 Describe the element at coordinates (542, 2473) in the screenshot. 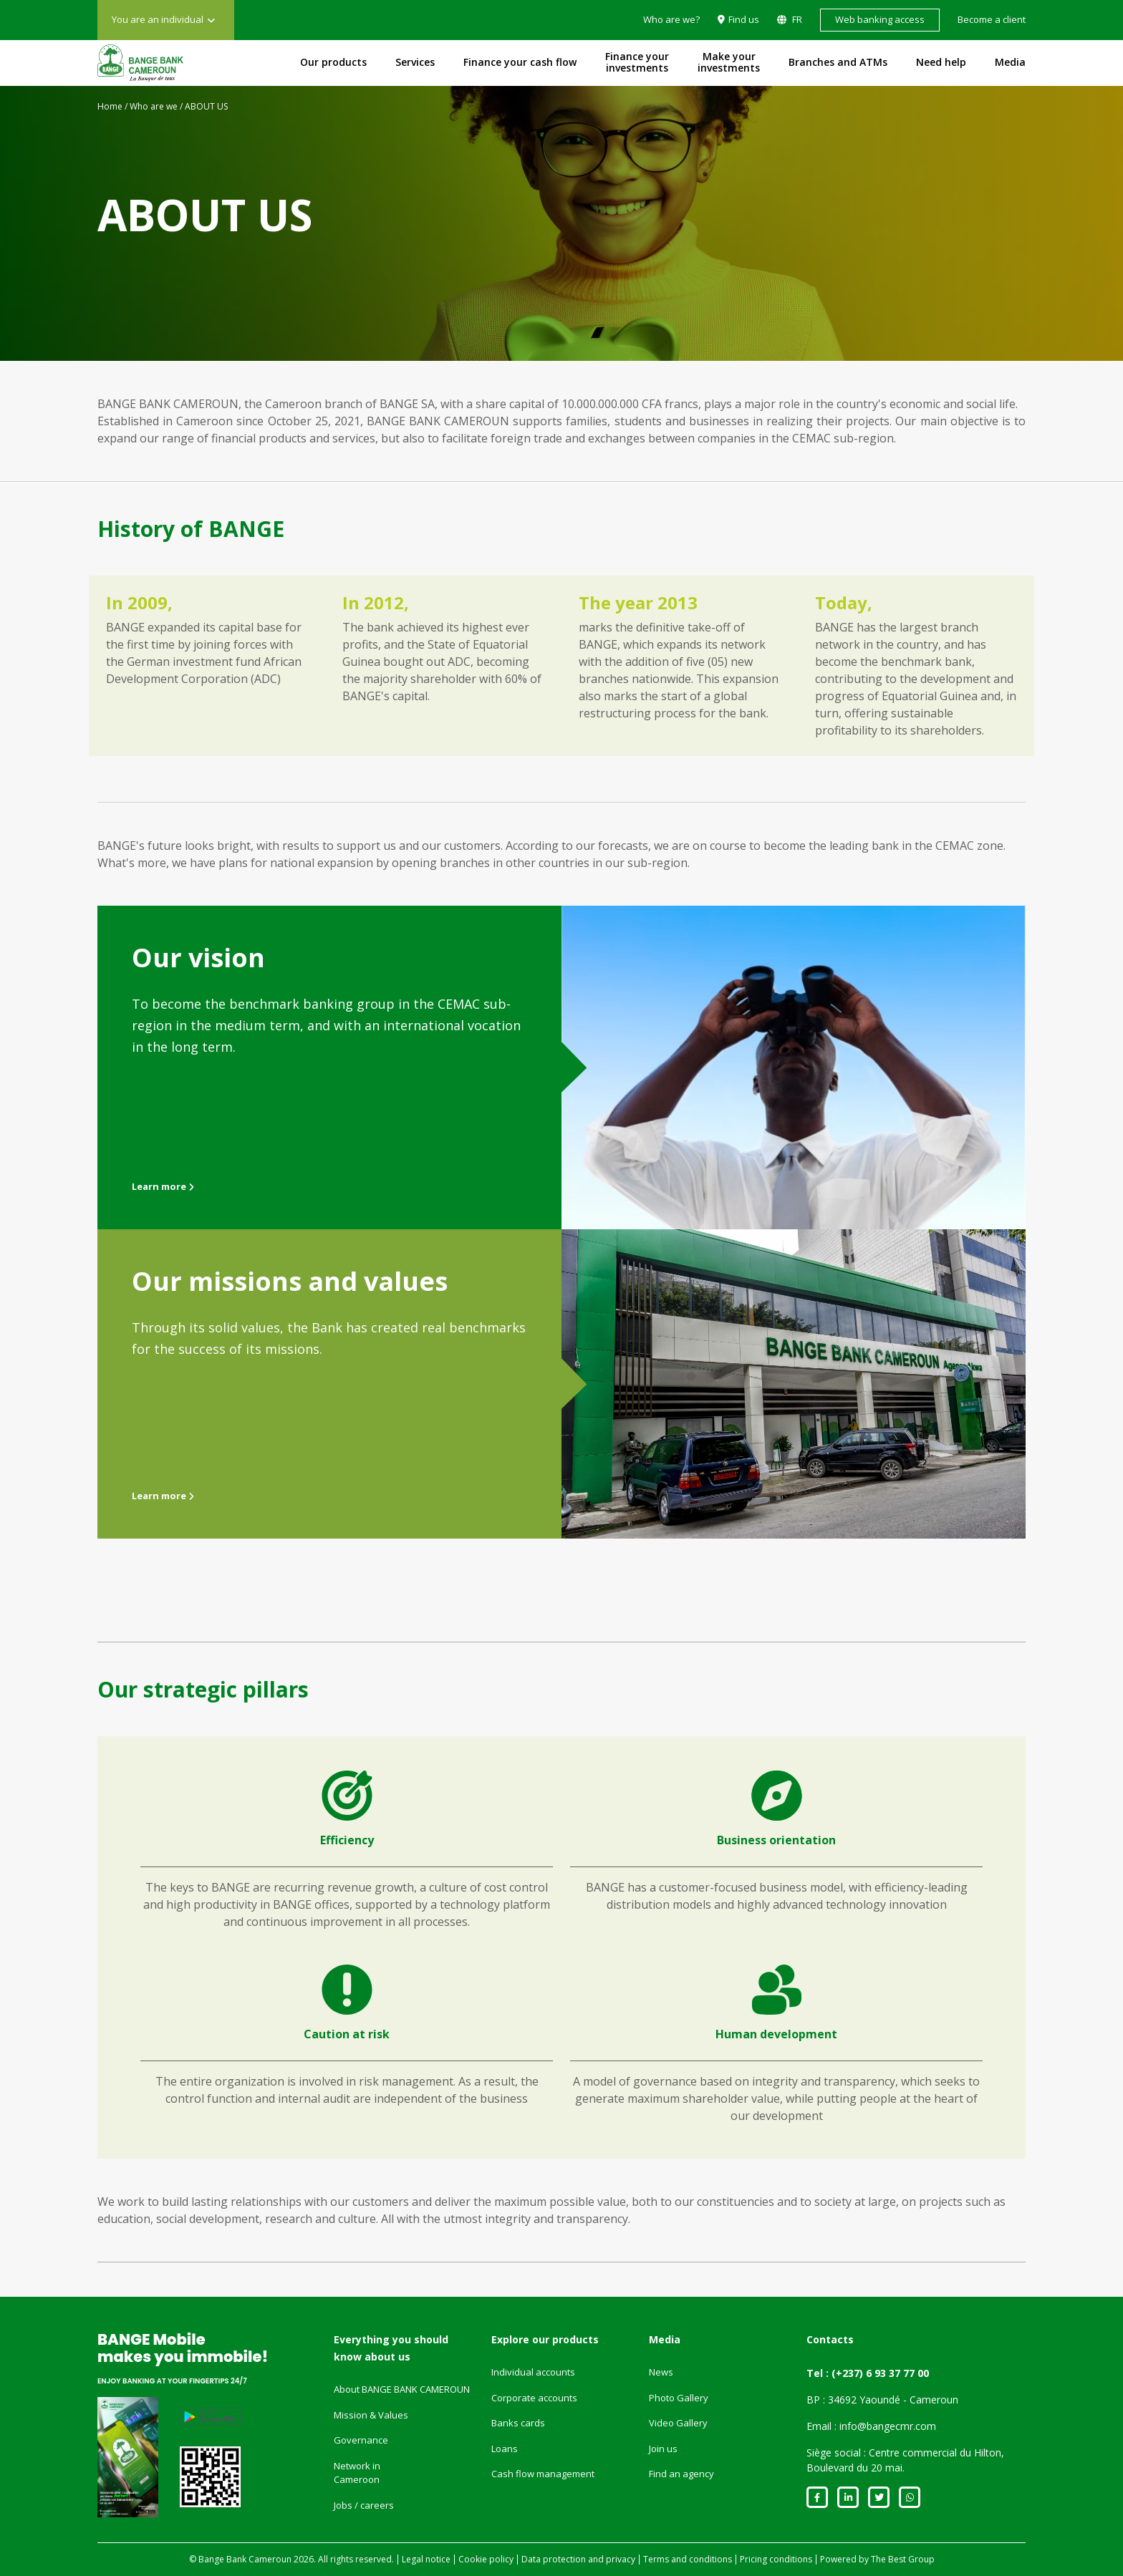

I see `Cash flow management` at that location.